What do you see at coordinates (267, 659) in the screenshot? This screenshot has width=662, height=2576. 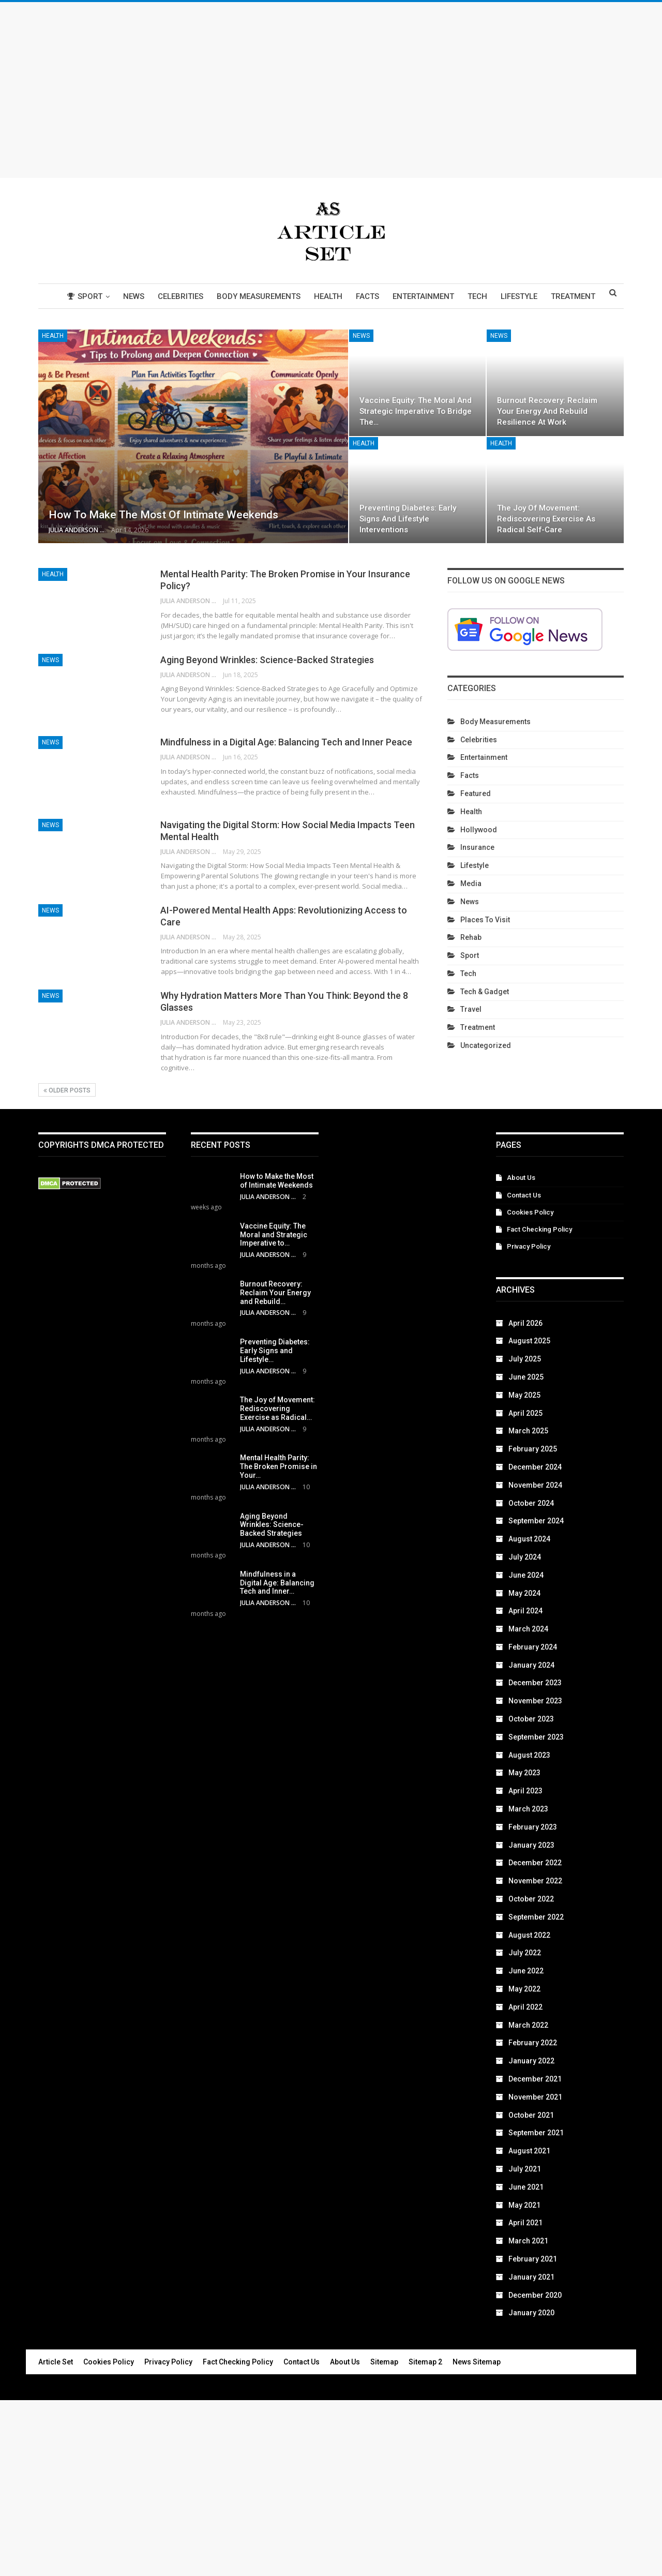 I see `Aging Beyond Wrinkles: Science-Backed Strategies` at bounding box center [267, 659].